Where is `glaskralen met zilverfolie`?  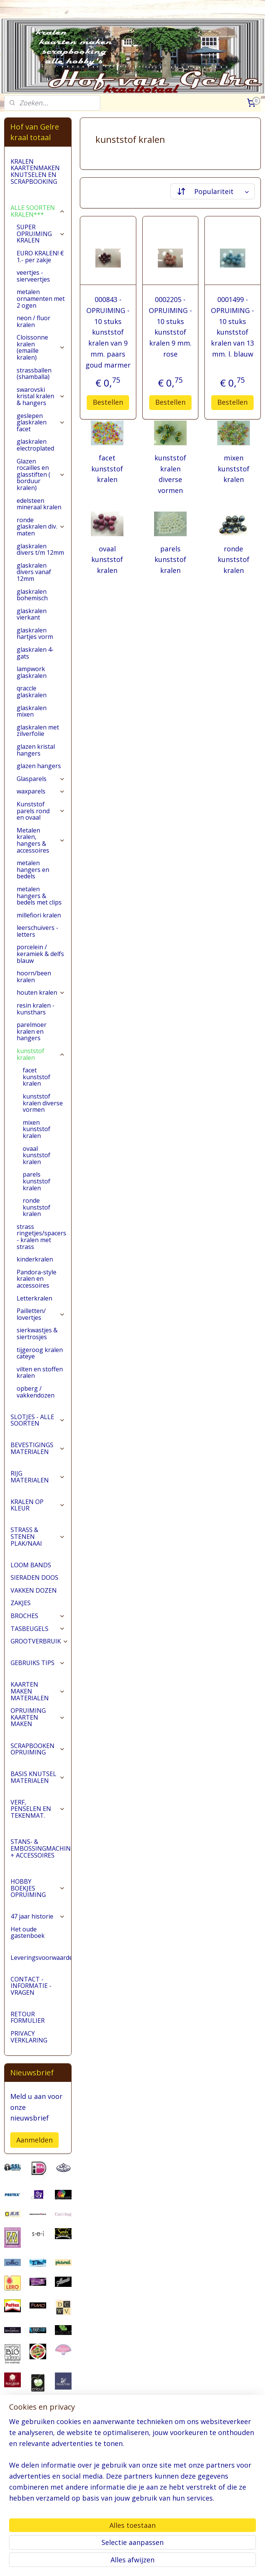
glaskralen met zilverfolie is located at coordinates (38, 730).